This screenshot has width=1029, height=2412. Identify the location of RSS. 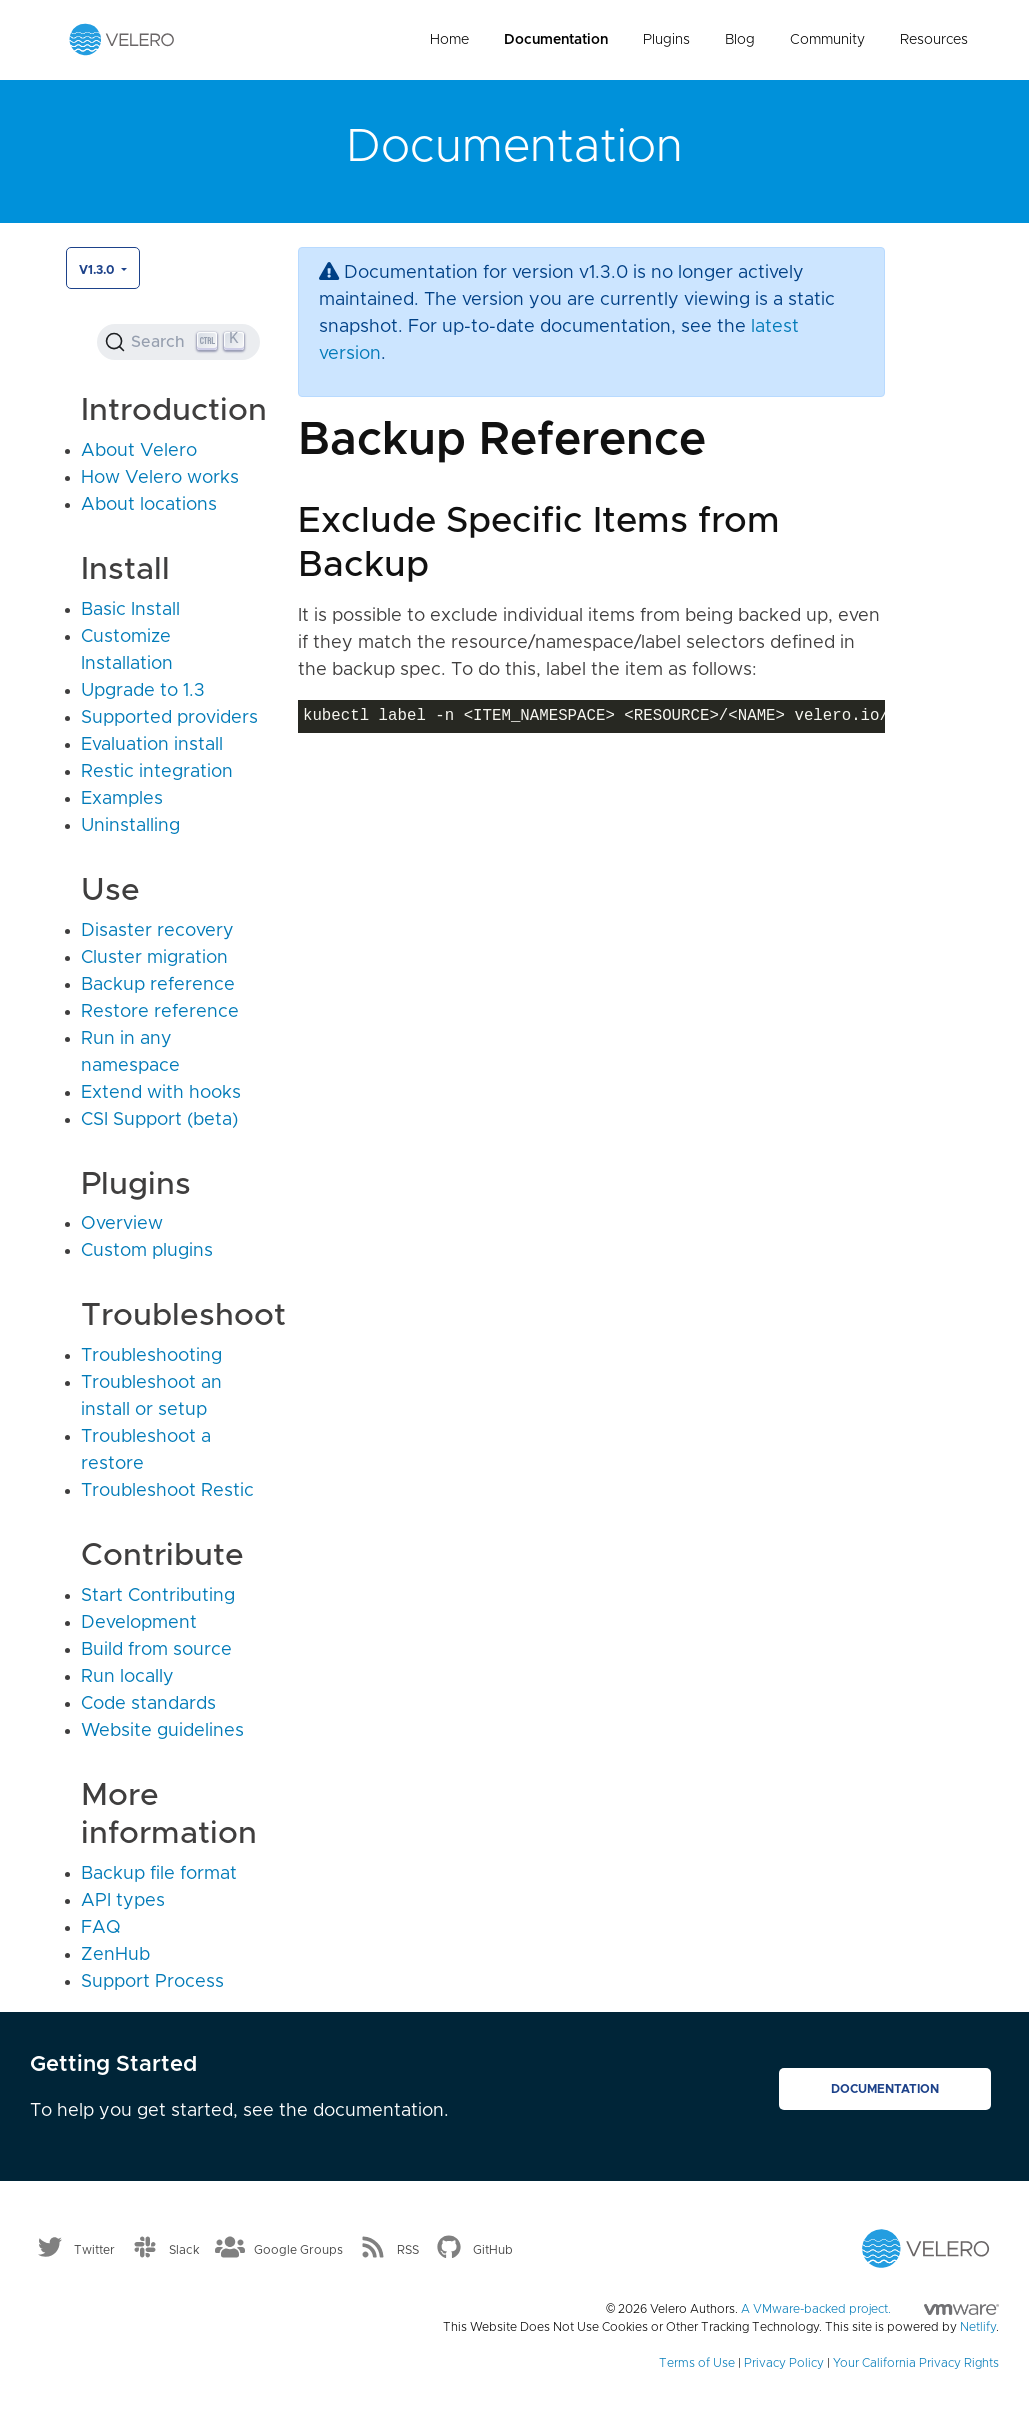
(408, 2249).